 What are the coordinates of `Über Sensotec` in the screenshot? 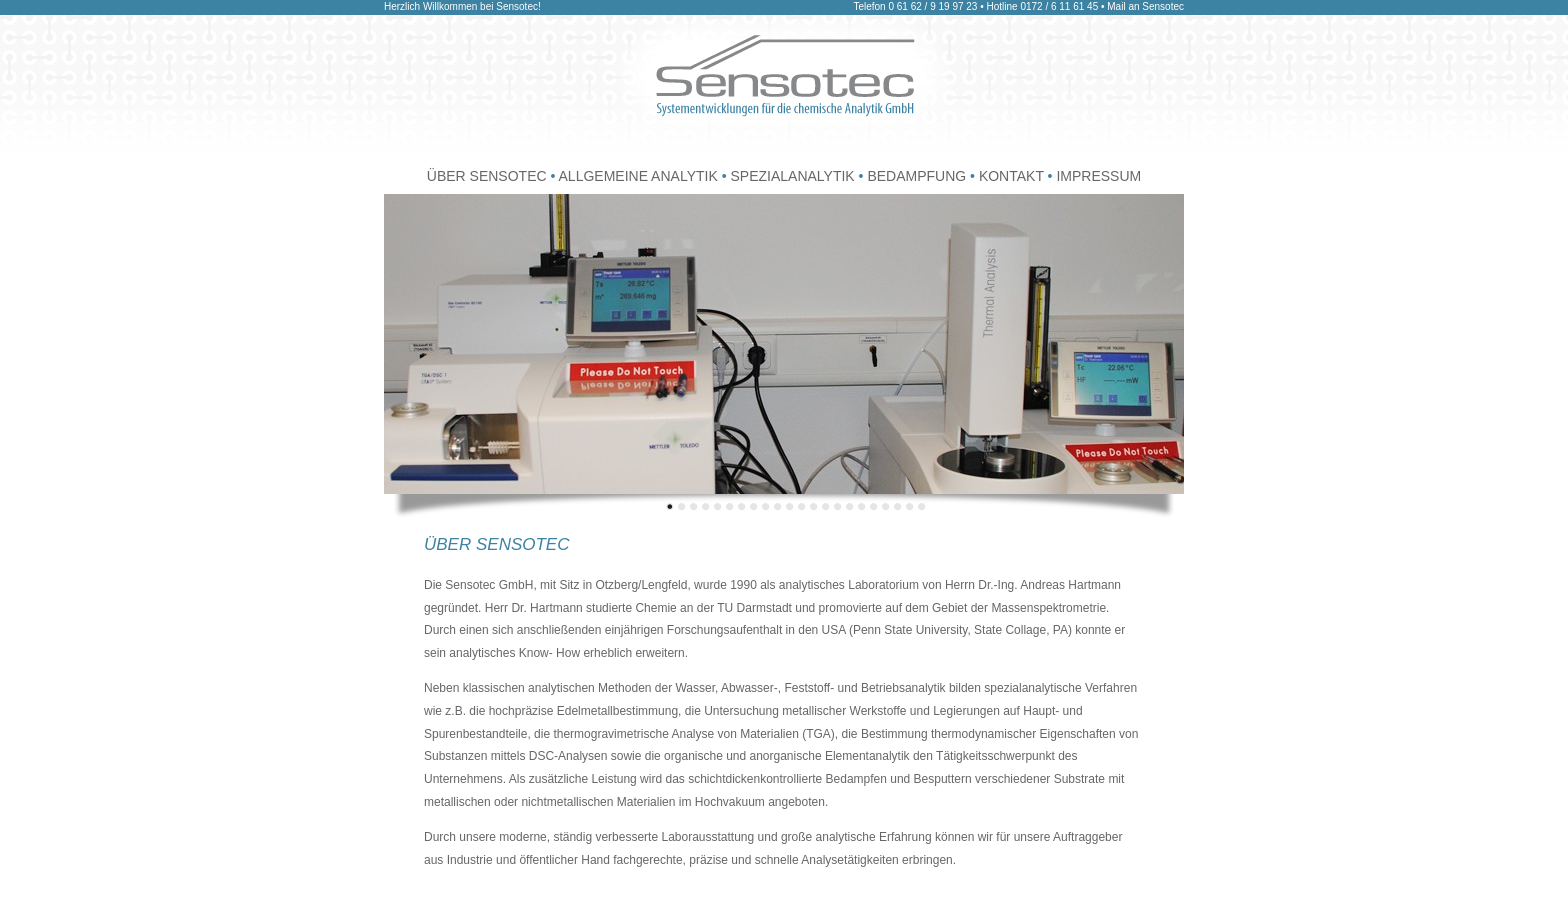 It's located at (487, 176).